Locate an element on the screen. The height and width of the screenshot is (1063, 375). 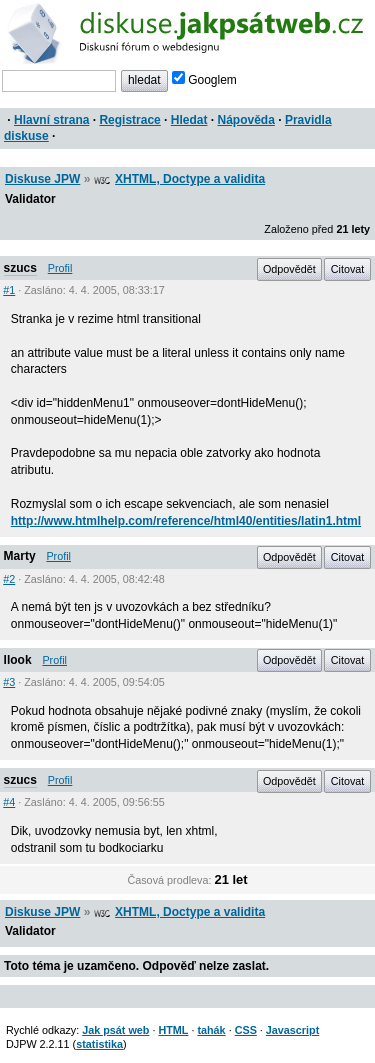
Googlem is located at coordinates (204, 80).